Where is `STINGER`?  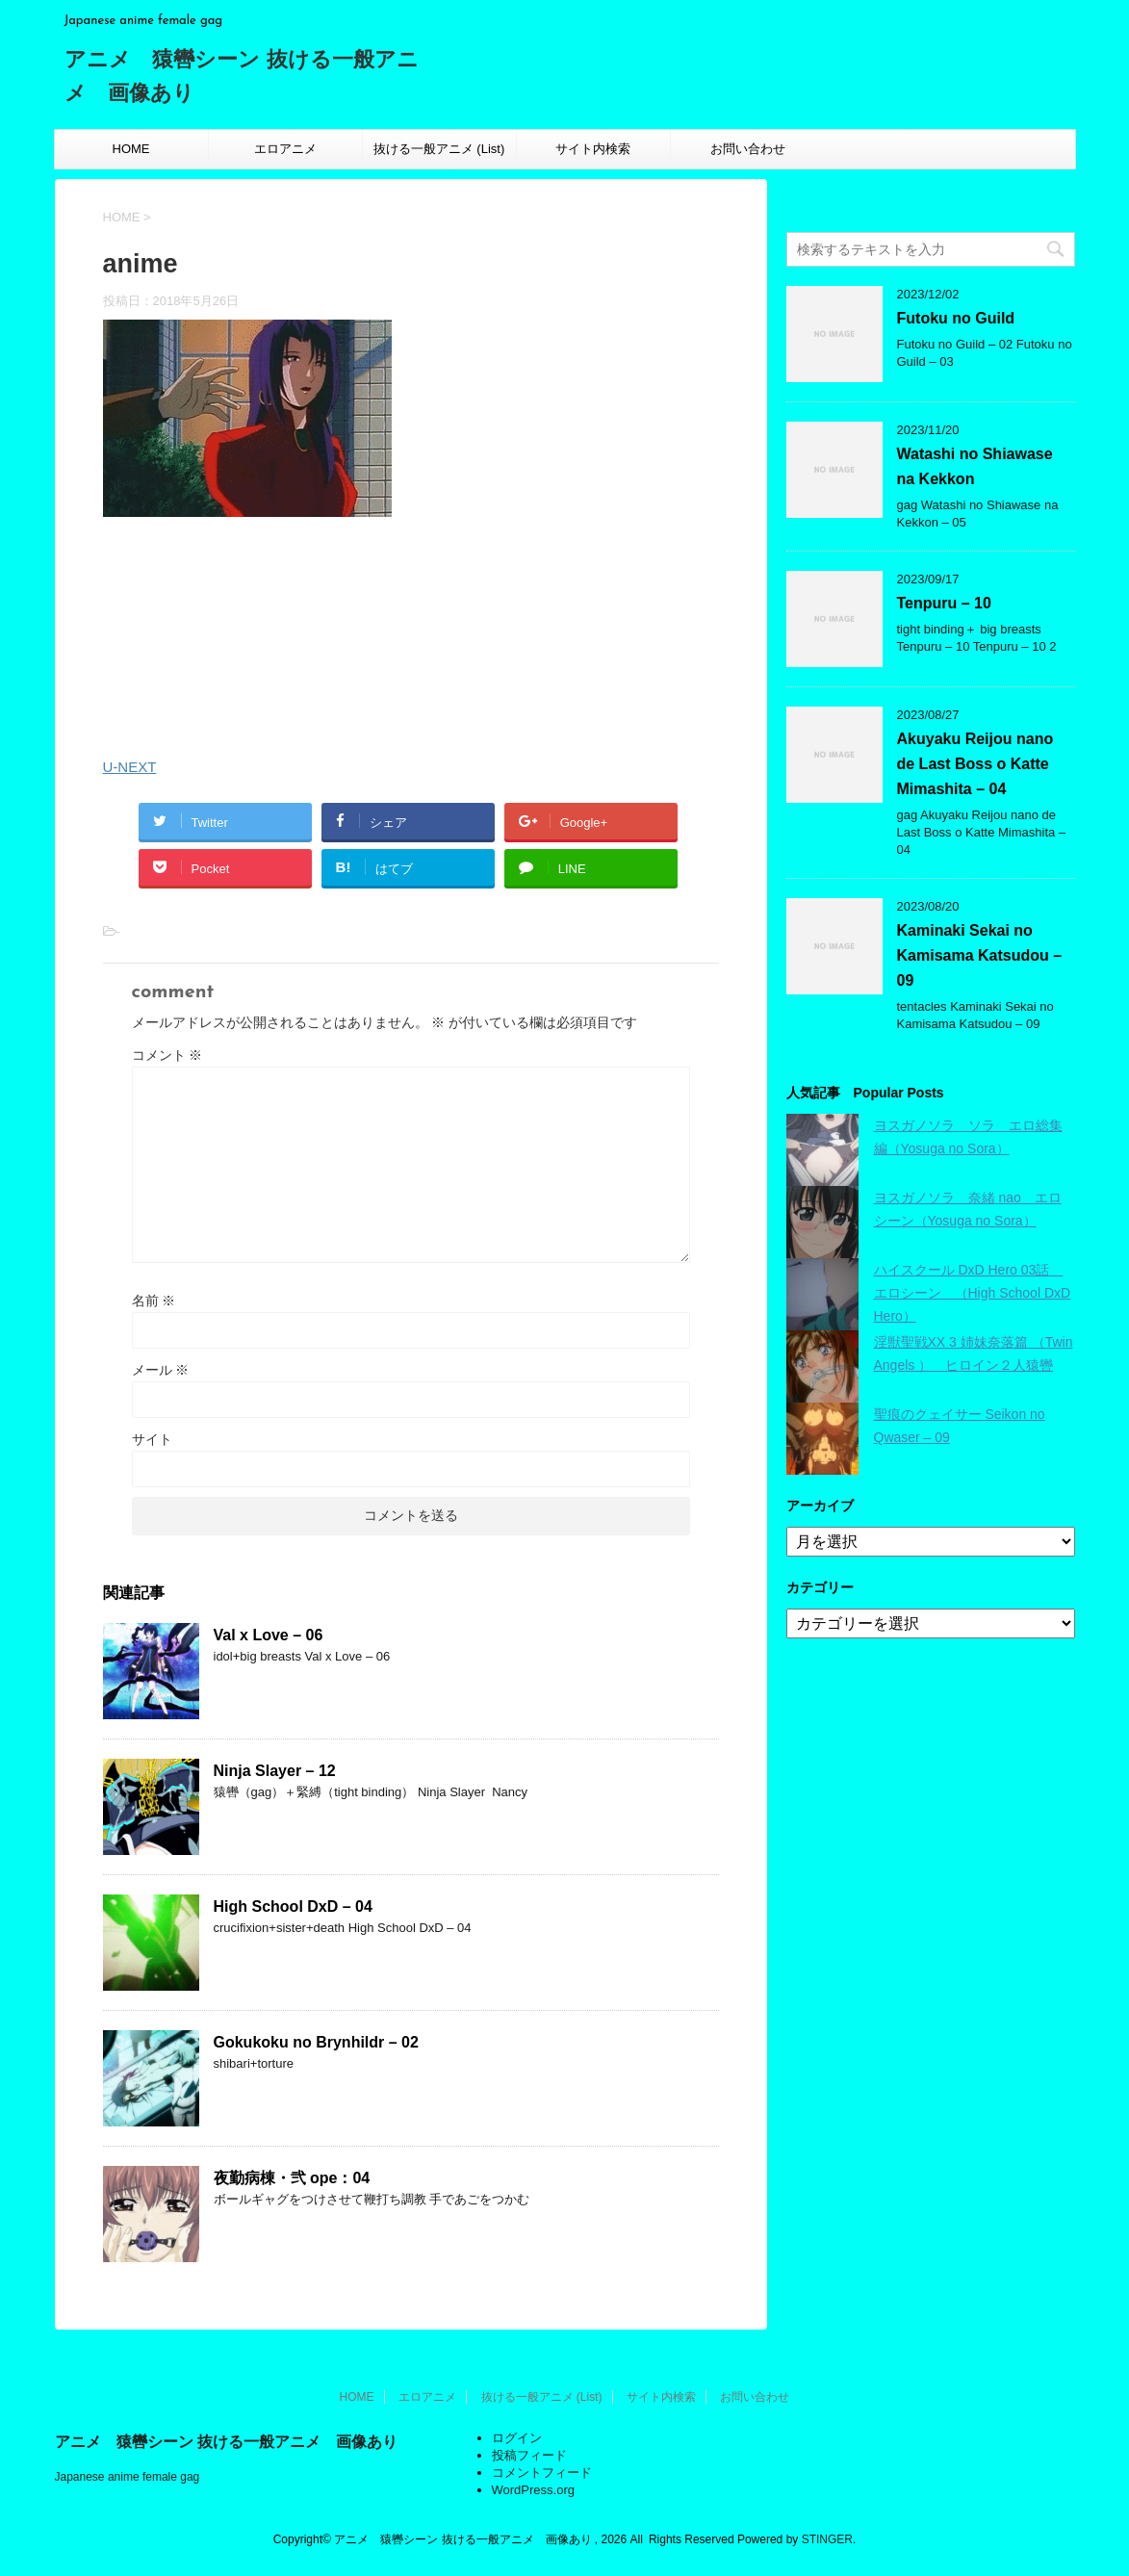 STINGER is located at coordinates (827, 2539).